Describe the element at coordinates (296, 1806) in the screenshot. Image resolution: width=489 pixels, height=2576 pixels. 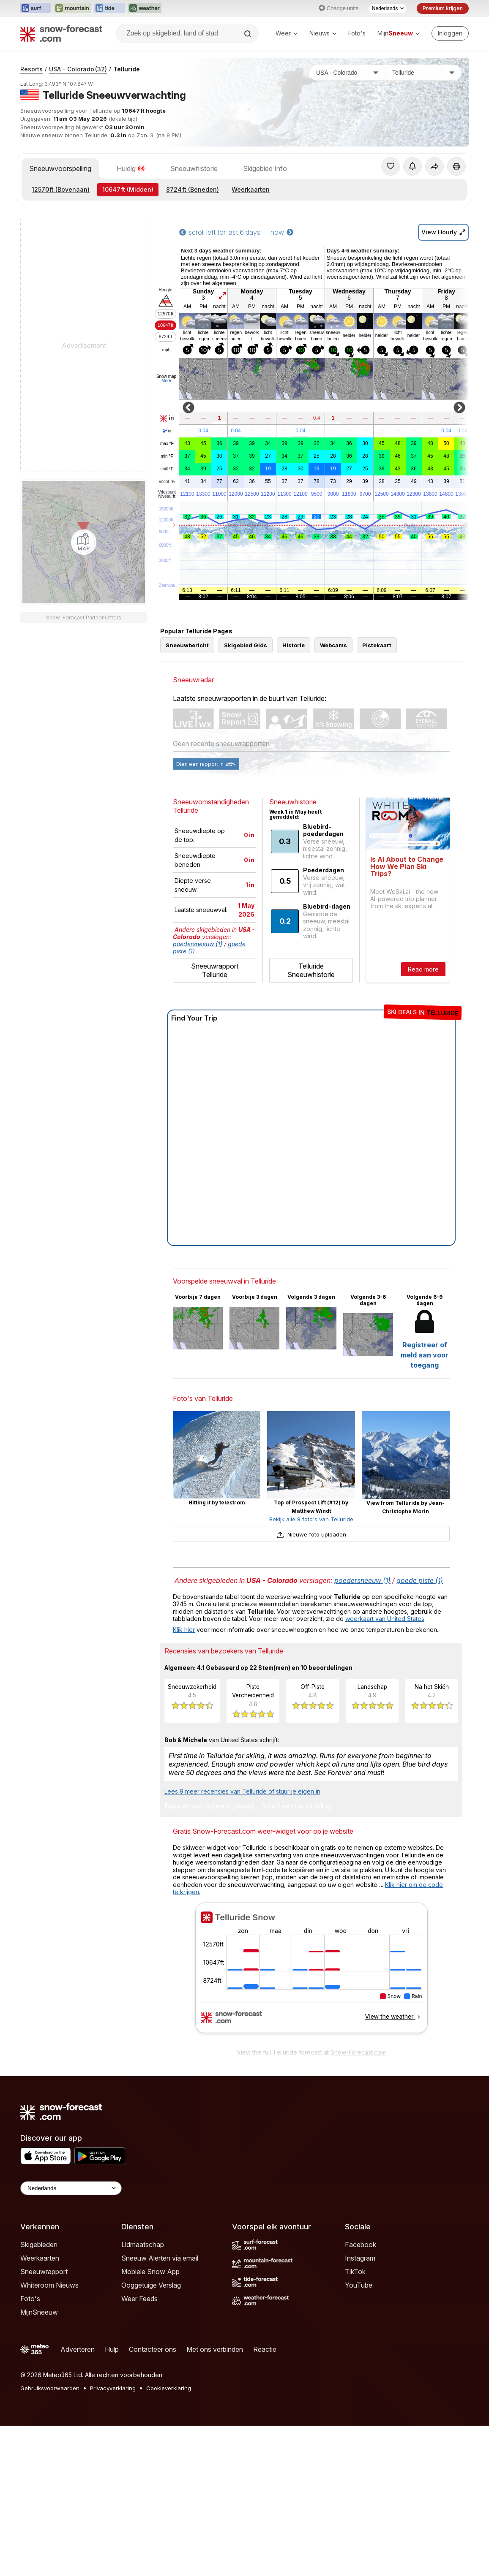
I see `Schrijf een beoordeling` at that location.